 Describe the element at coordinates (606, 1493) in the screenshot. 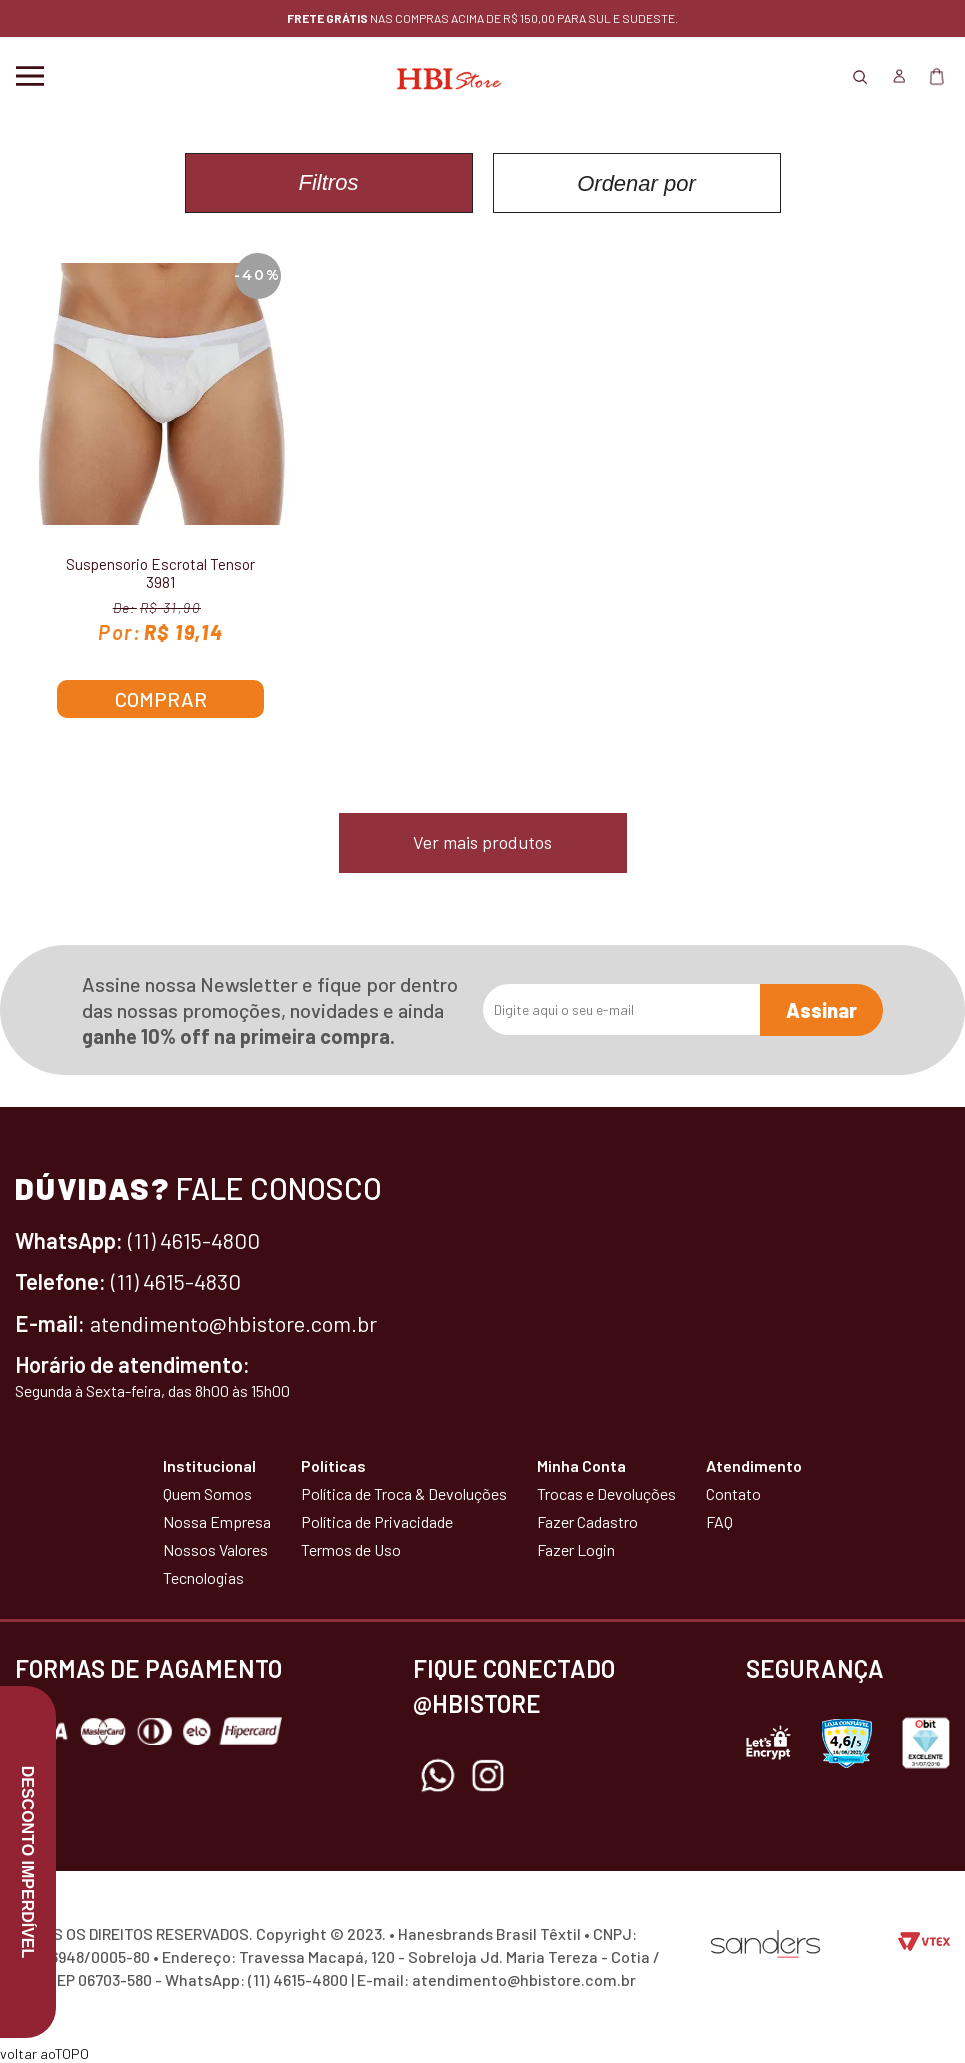

I see `Trocas e Devoluções` at that location.